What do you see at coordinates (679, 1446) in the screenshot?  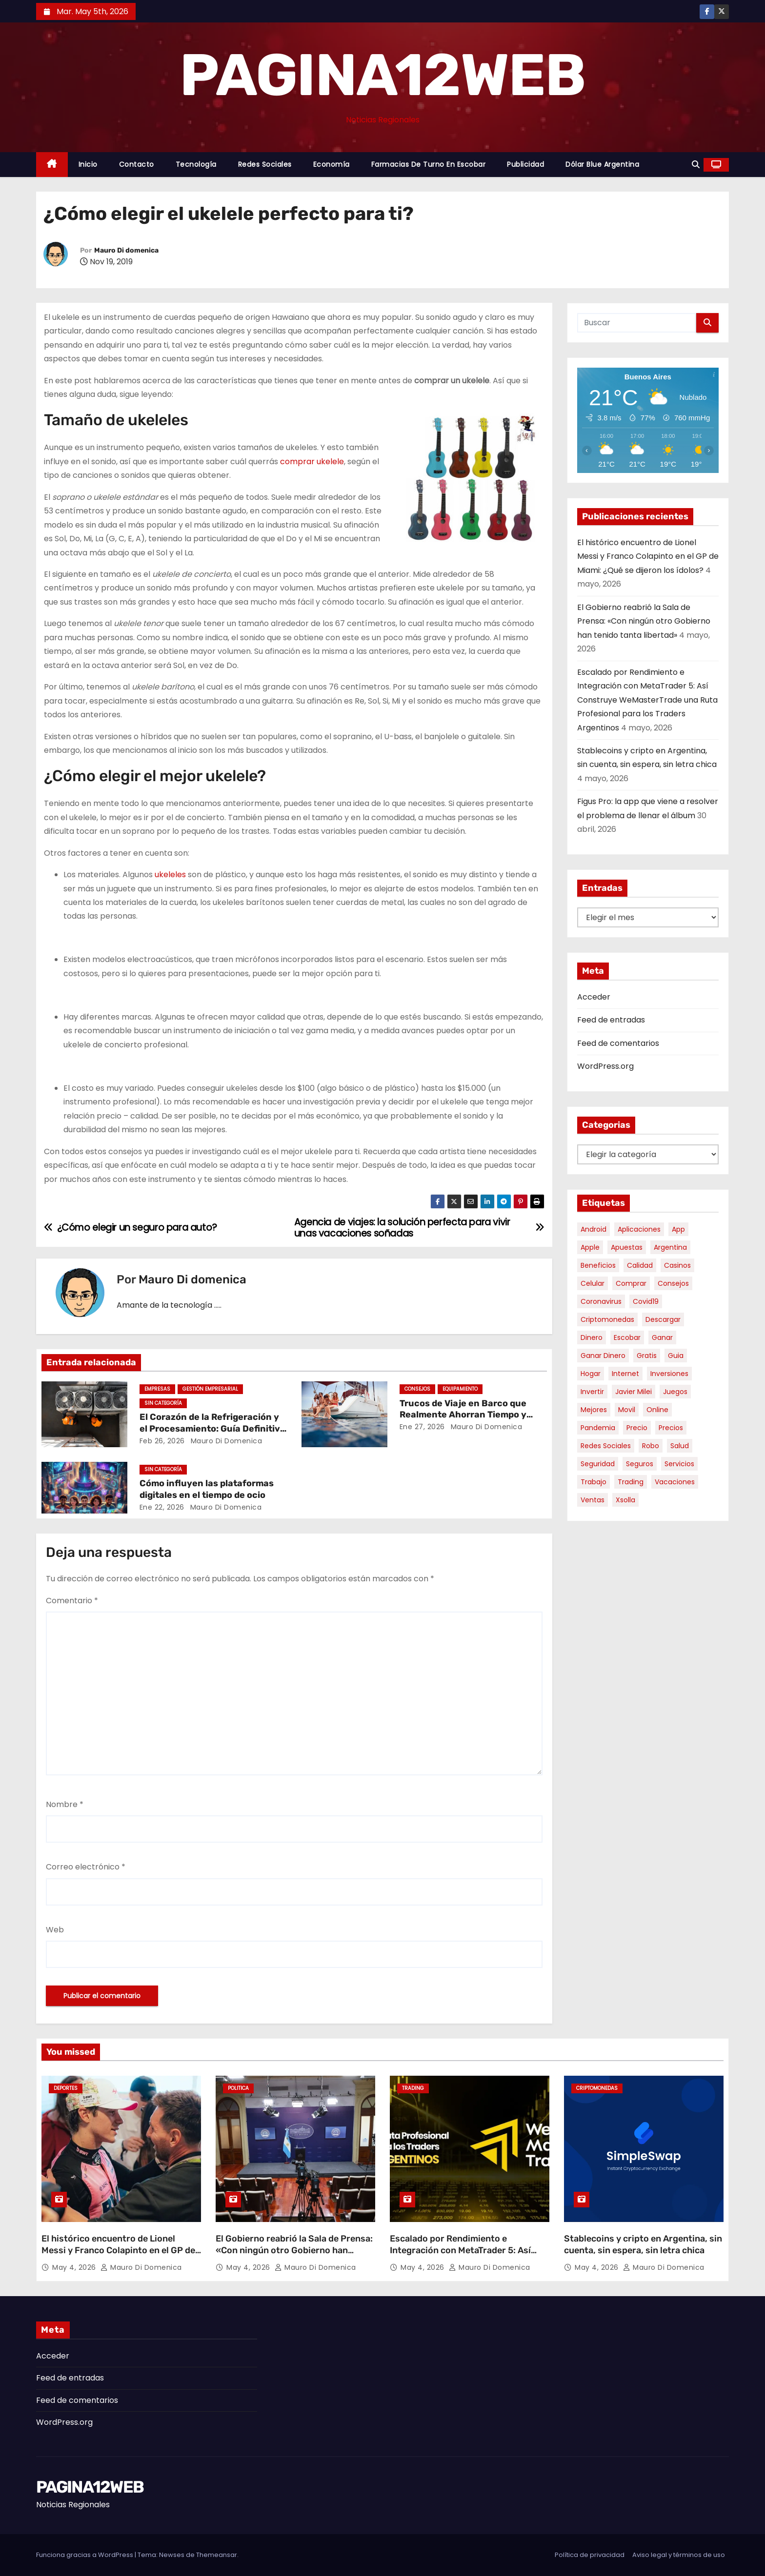 I see `salud [salud (7 elementos)]` at bounding box center [679, 1446].